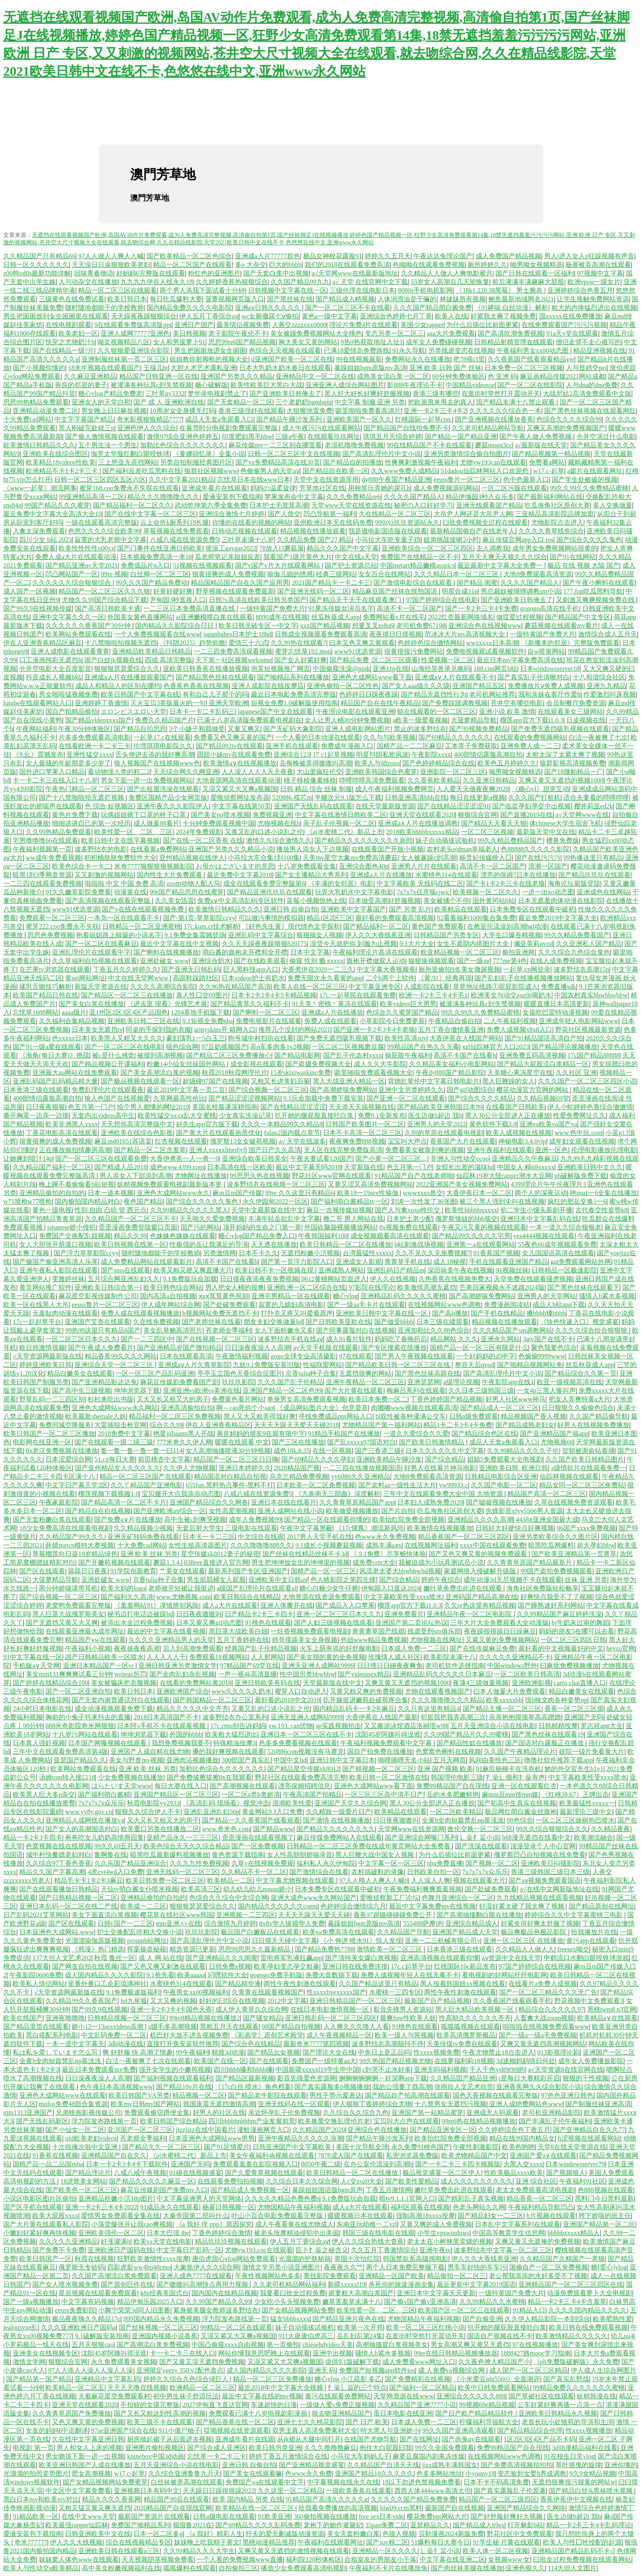 The width and height of the screenshot is (642, 2576). What do you see at coordinates (99, 2009) in the screenshot?
I see `国产99久9在线视频` at bounding box center [99, 2009].